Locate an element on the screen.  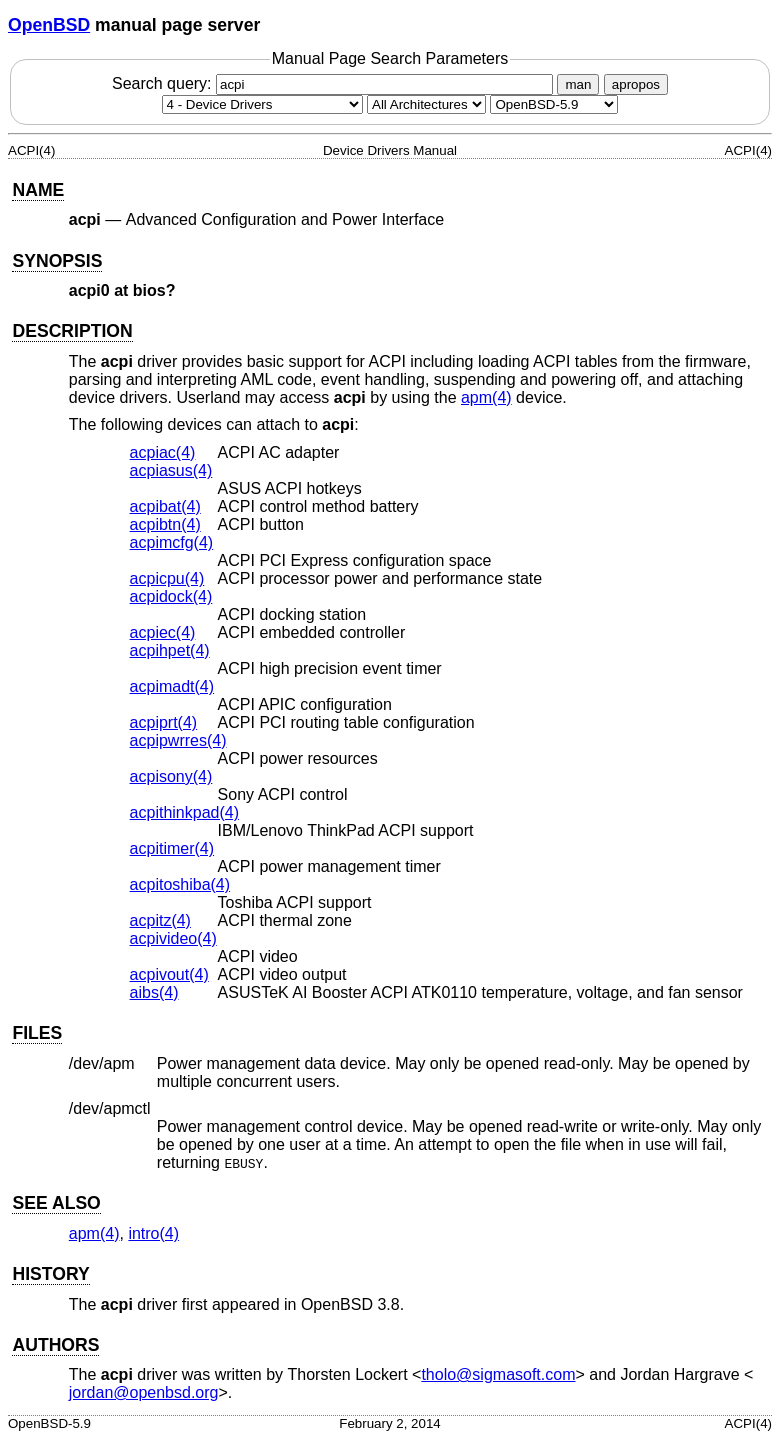
acpivout(4) [acpivout, section 4] is located at coordinates (169, 974).